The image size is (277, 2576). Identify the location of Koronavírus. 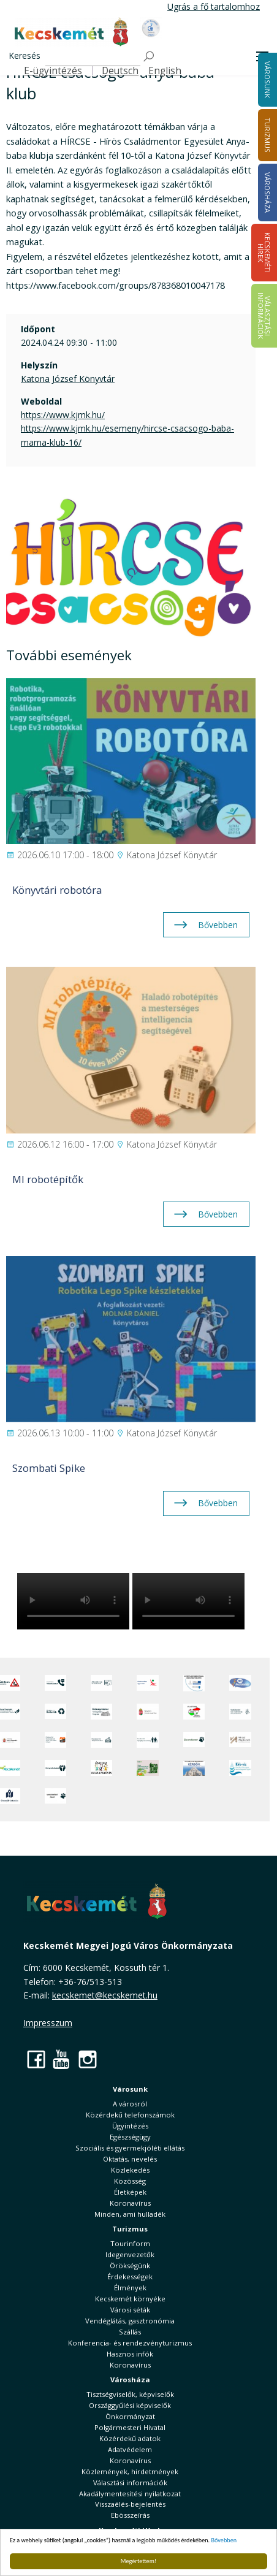
(130, 2203).